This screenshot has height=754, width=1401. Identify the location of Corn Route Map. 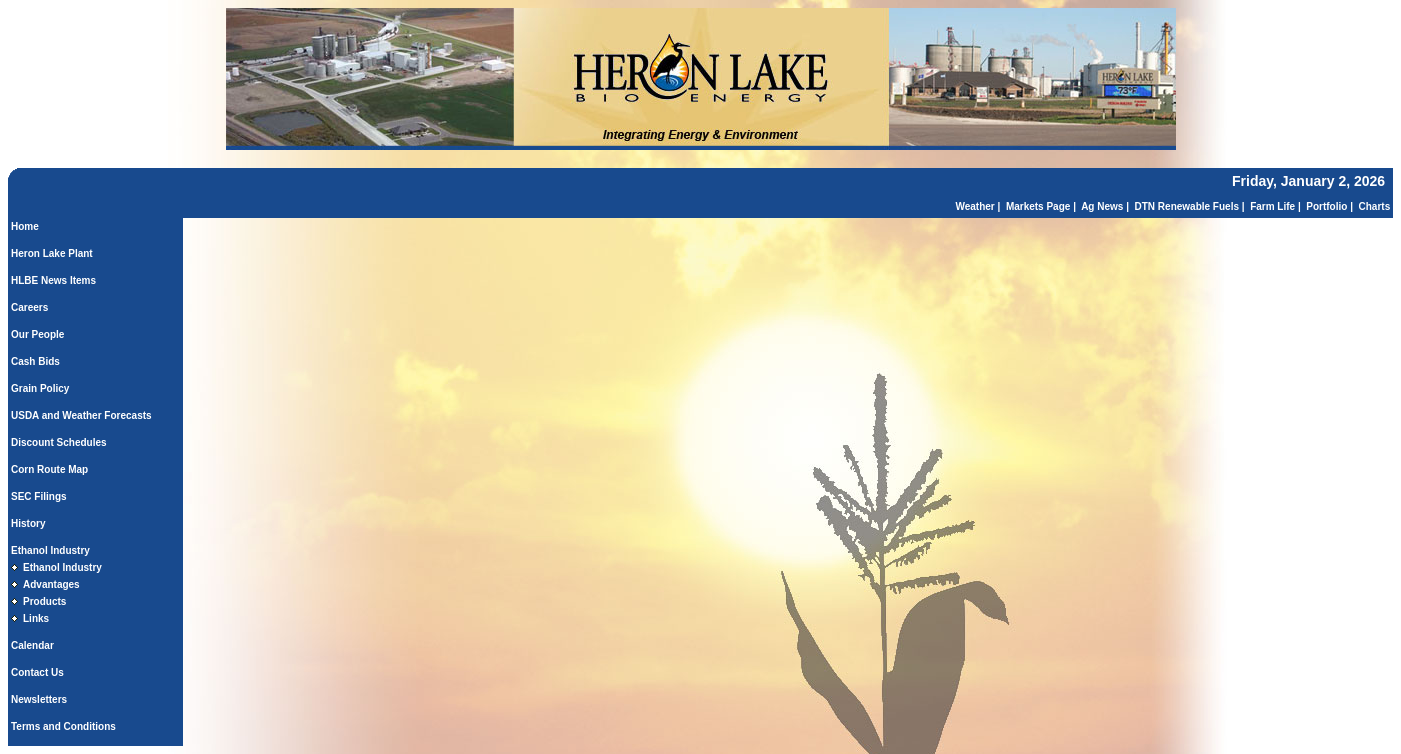
(49, 469).